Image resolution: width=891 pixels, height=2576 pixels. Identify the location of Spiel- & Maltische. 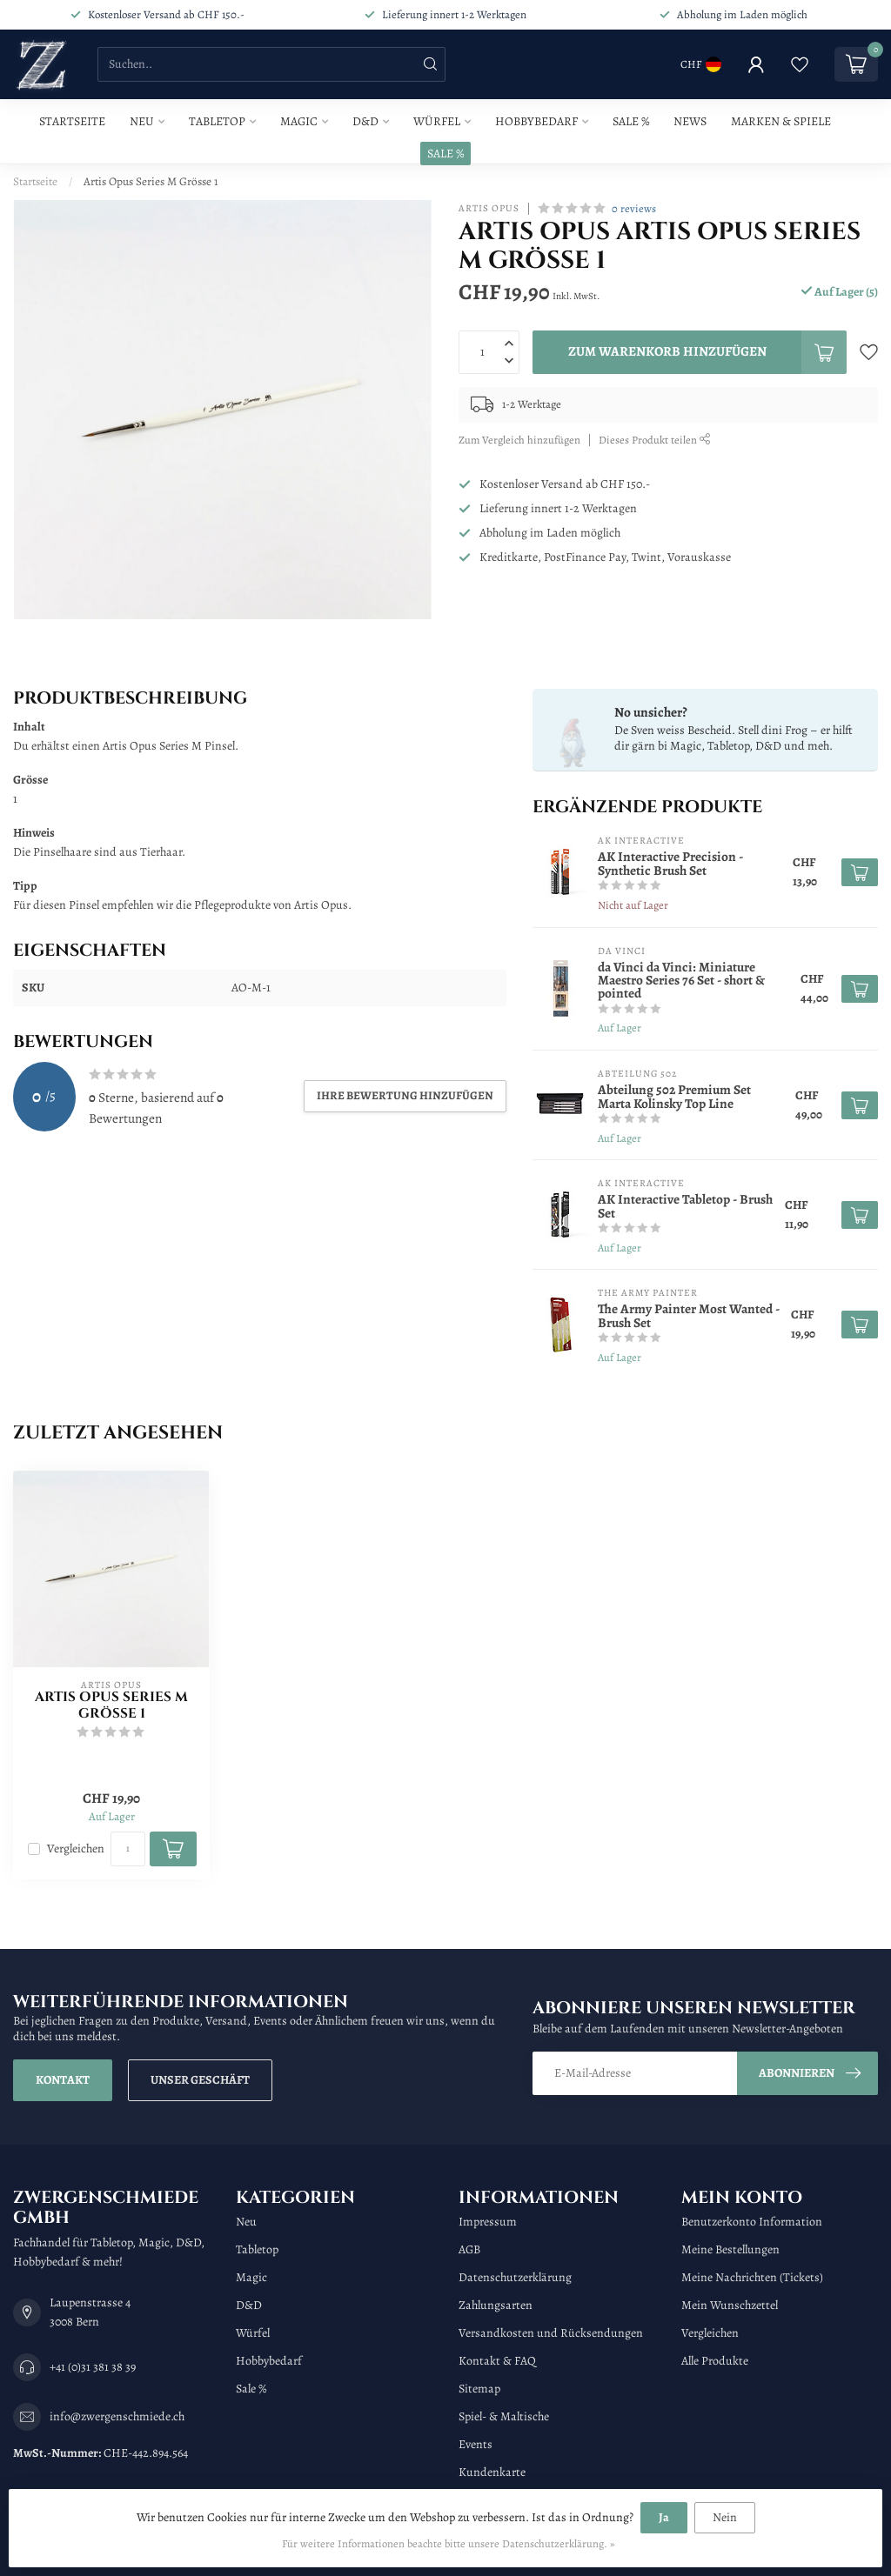
(504, 2416).